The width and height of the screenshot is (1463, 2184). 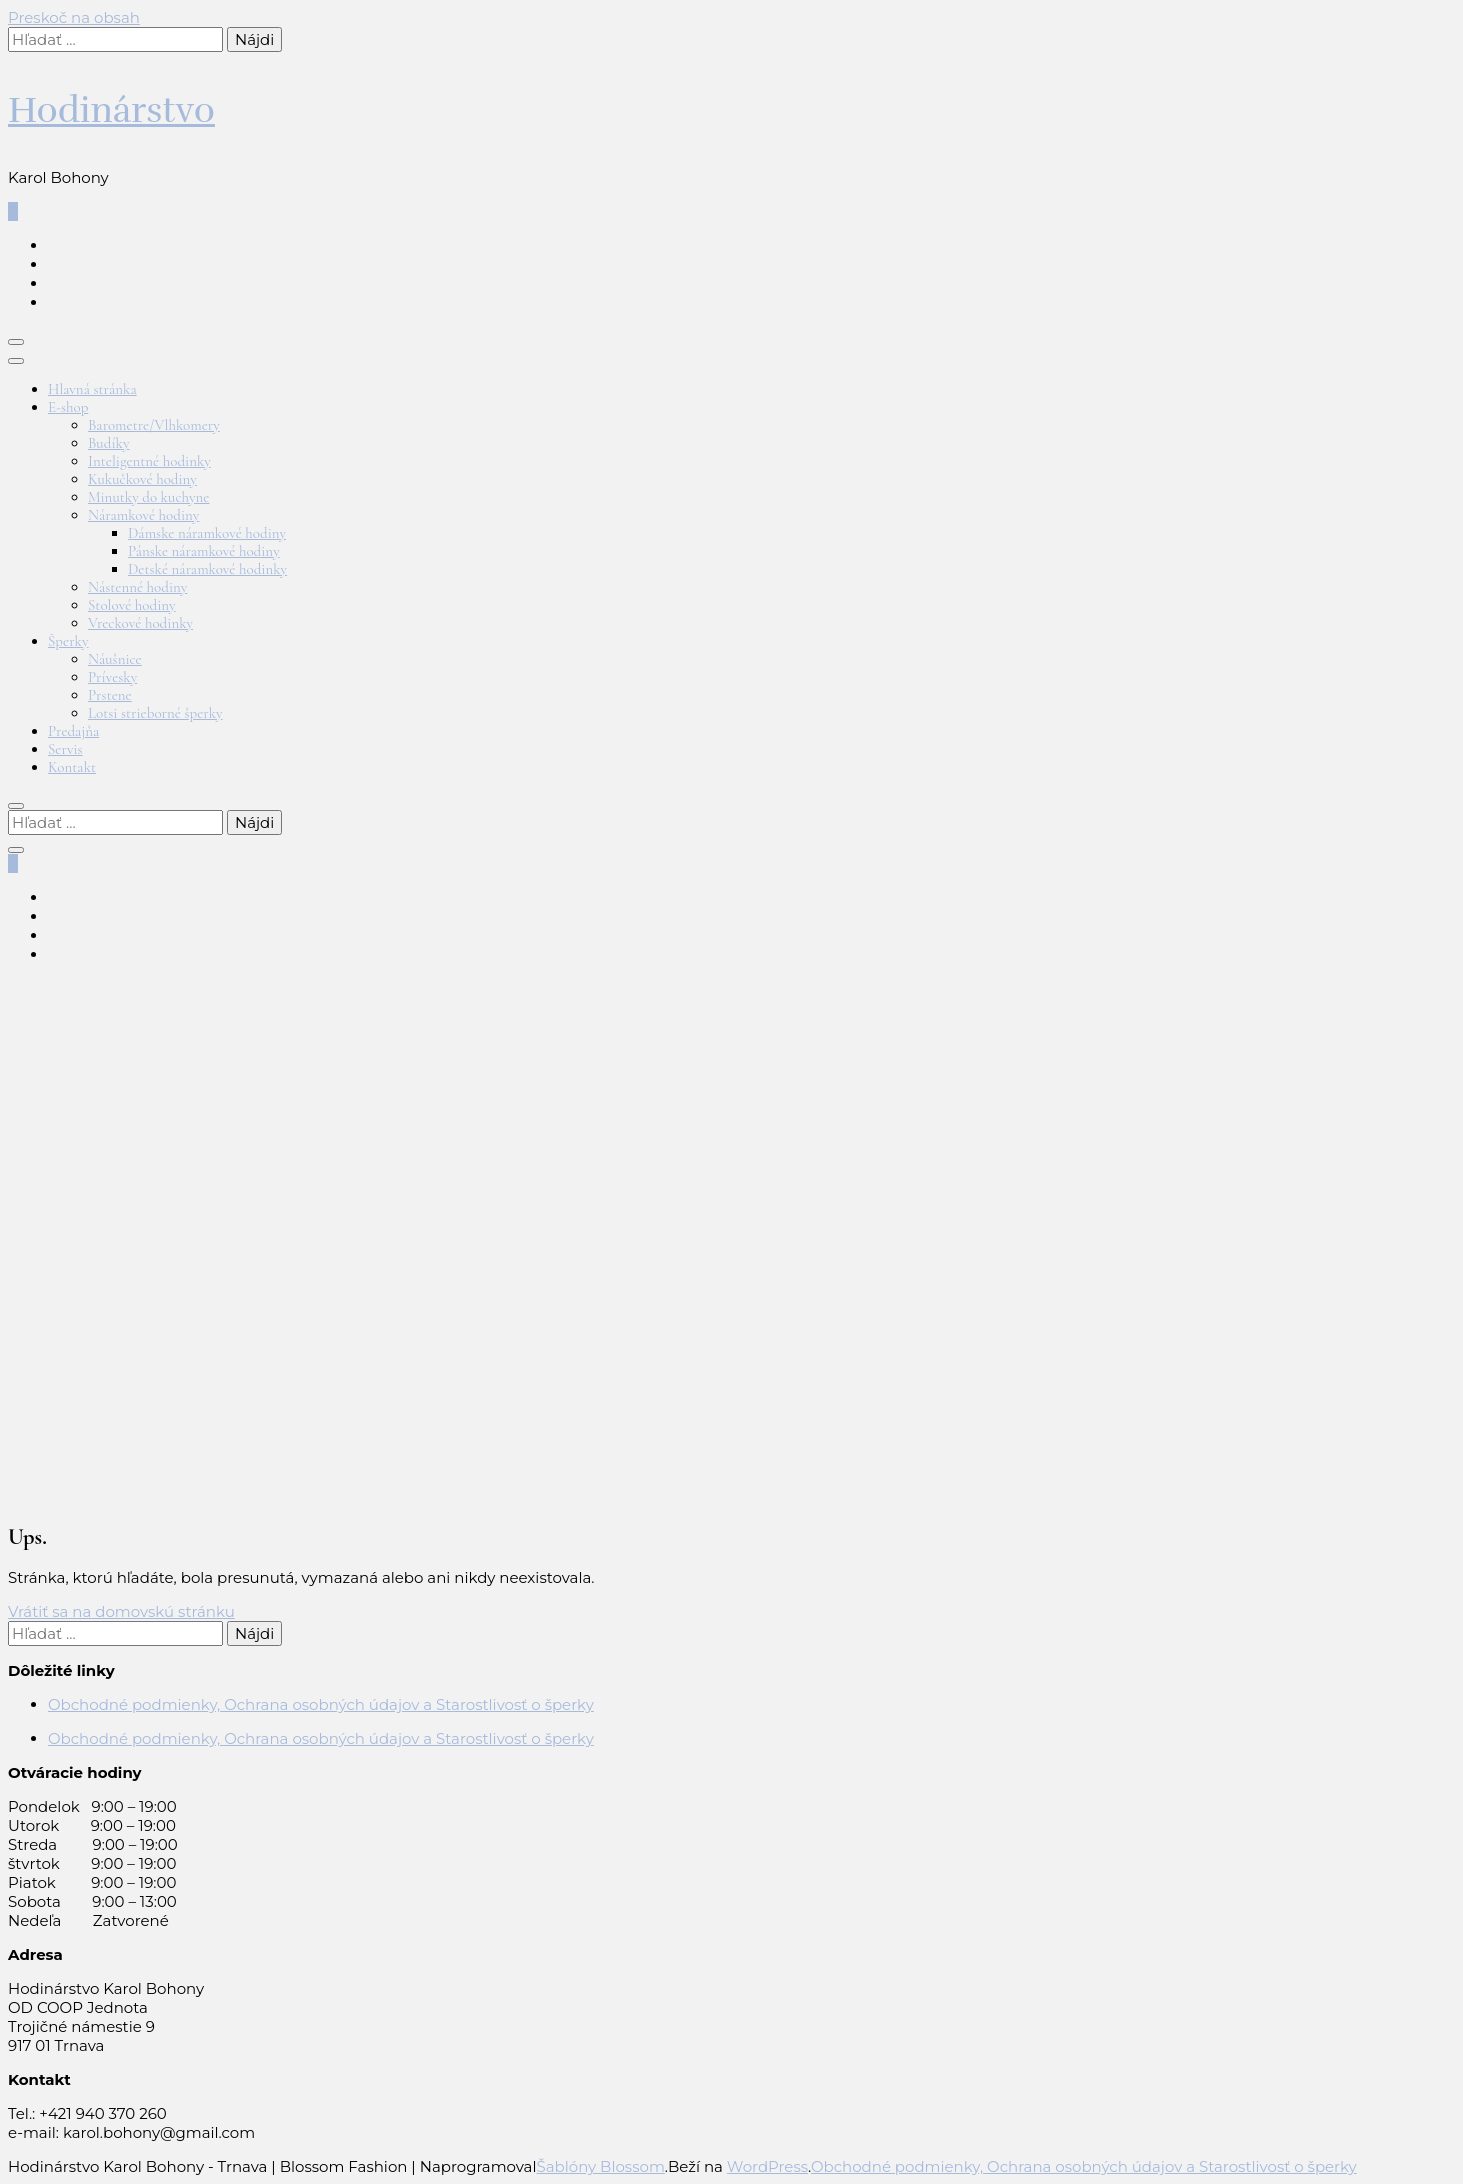 What do you see at coordinates (121, 1611) in the screenshot?
I see `Vrátiť sa na domovskú stránku` at bounding box center [121, 1611].